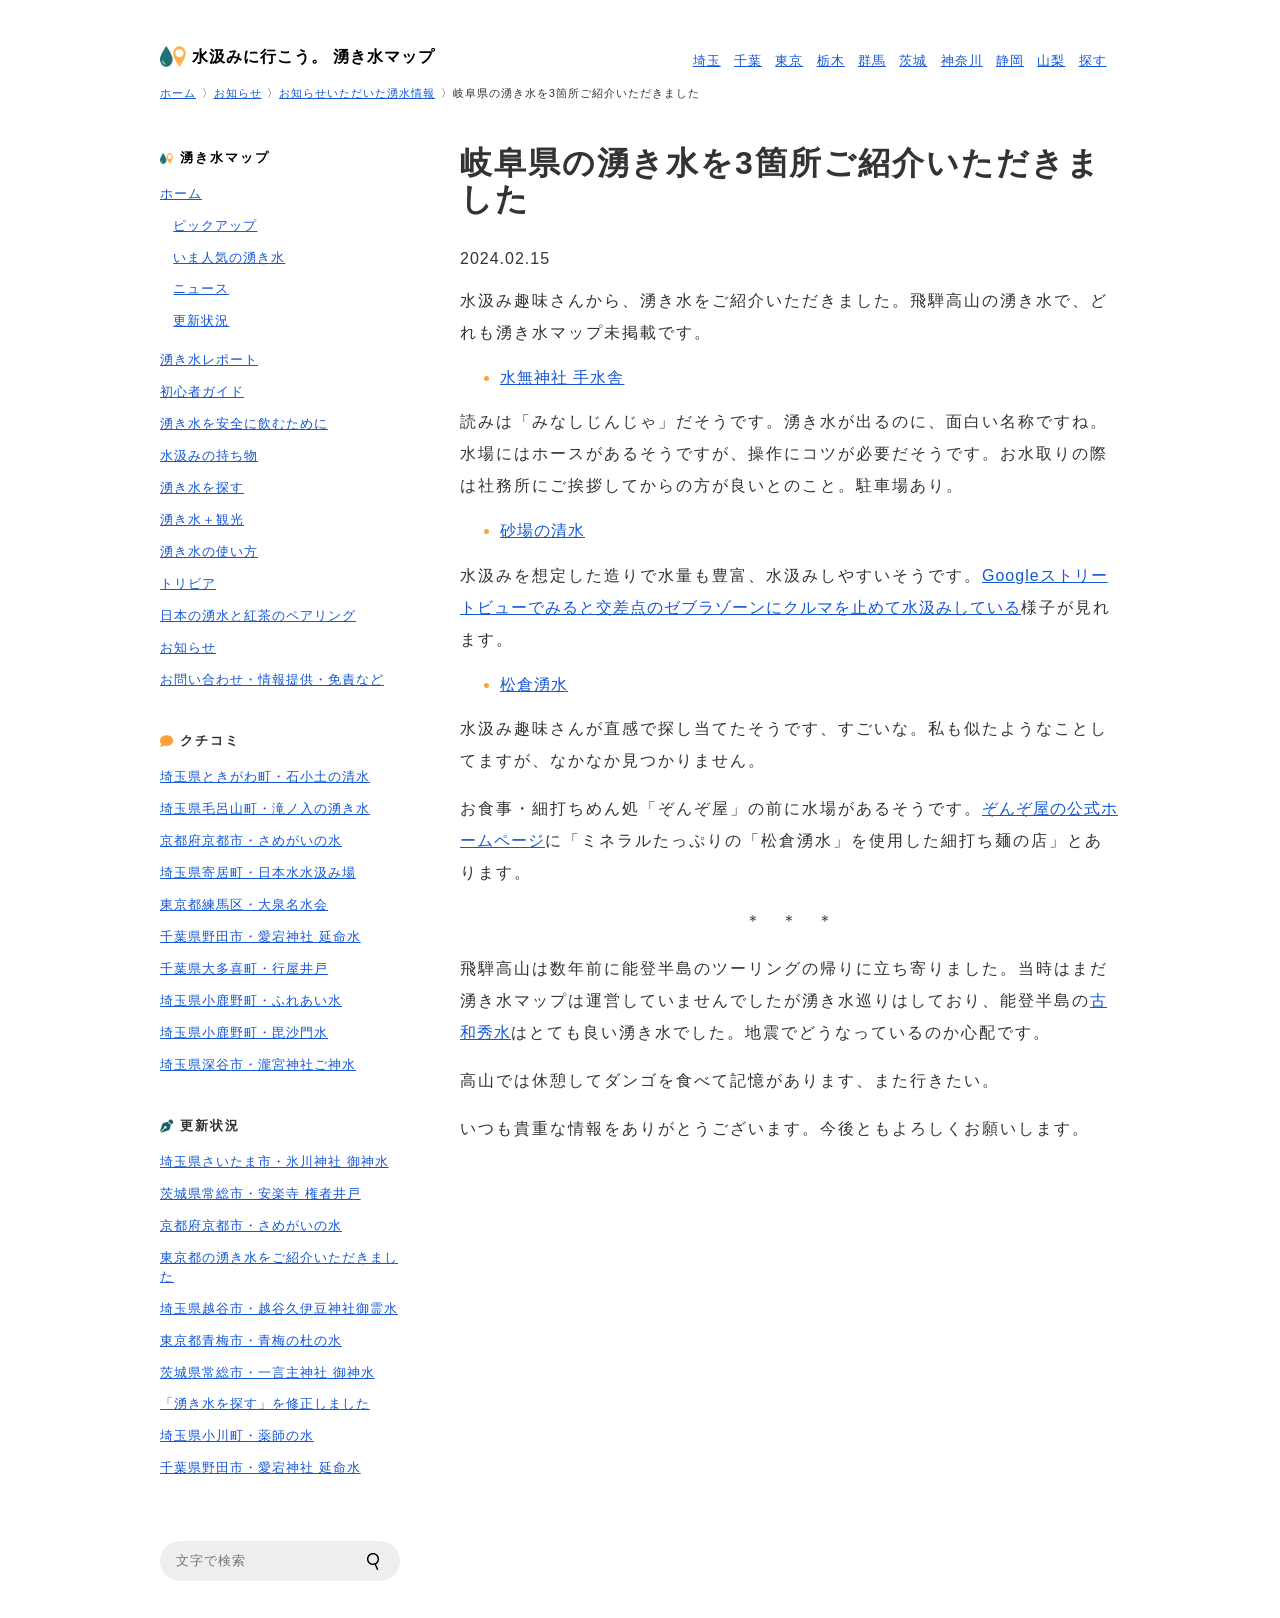 This screenshot has width=1280, height=1618. Describe the element at coordinates (279, 1308) in the screenshot. I see `埼玉県越谷市・越谷久伊豆神社御霊水` at that location.